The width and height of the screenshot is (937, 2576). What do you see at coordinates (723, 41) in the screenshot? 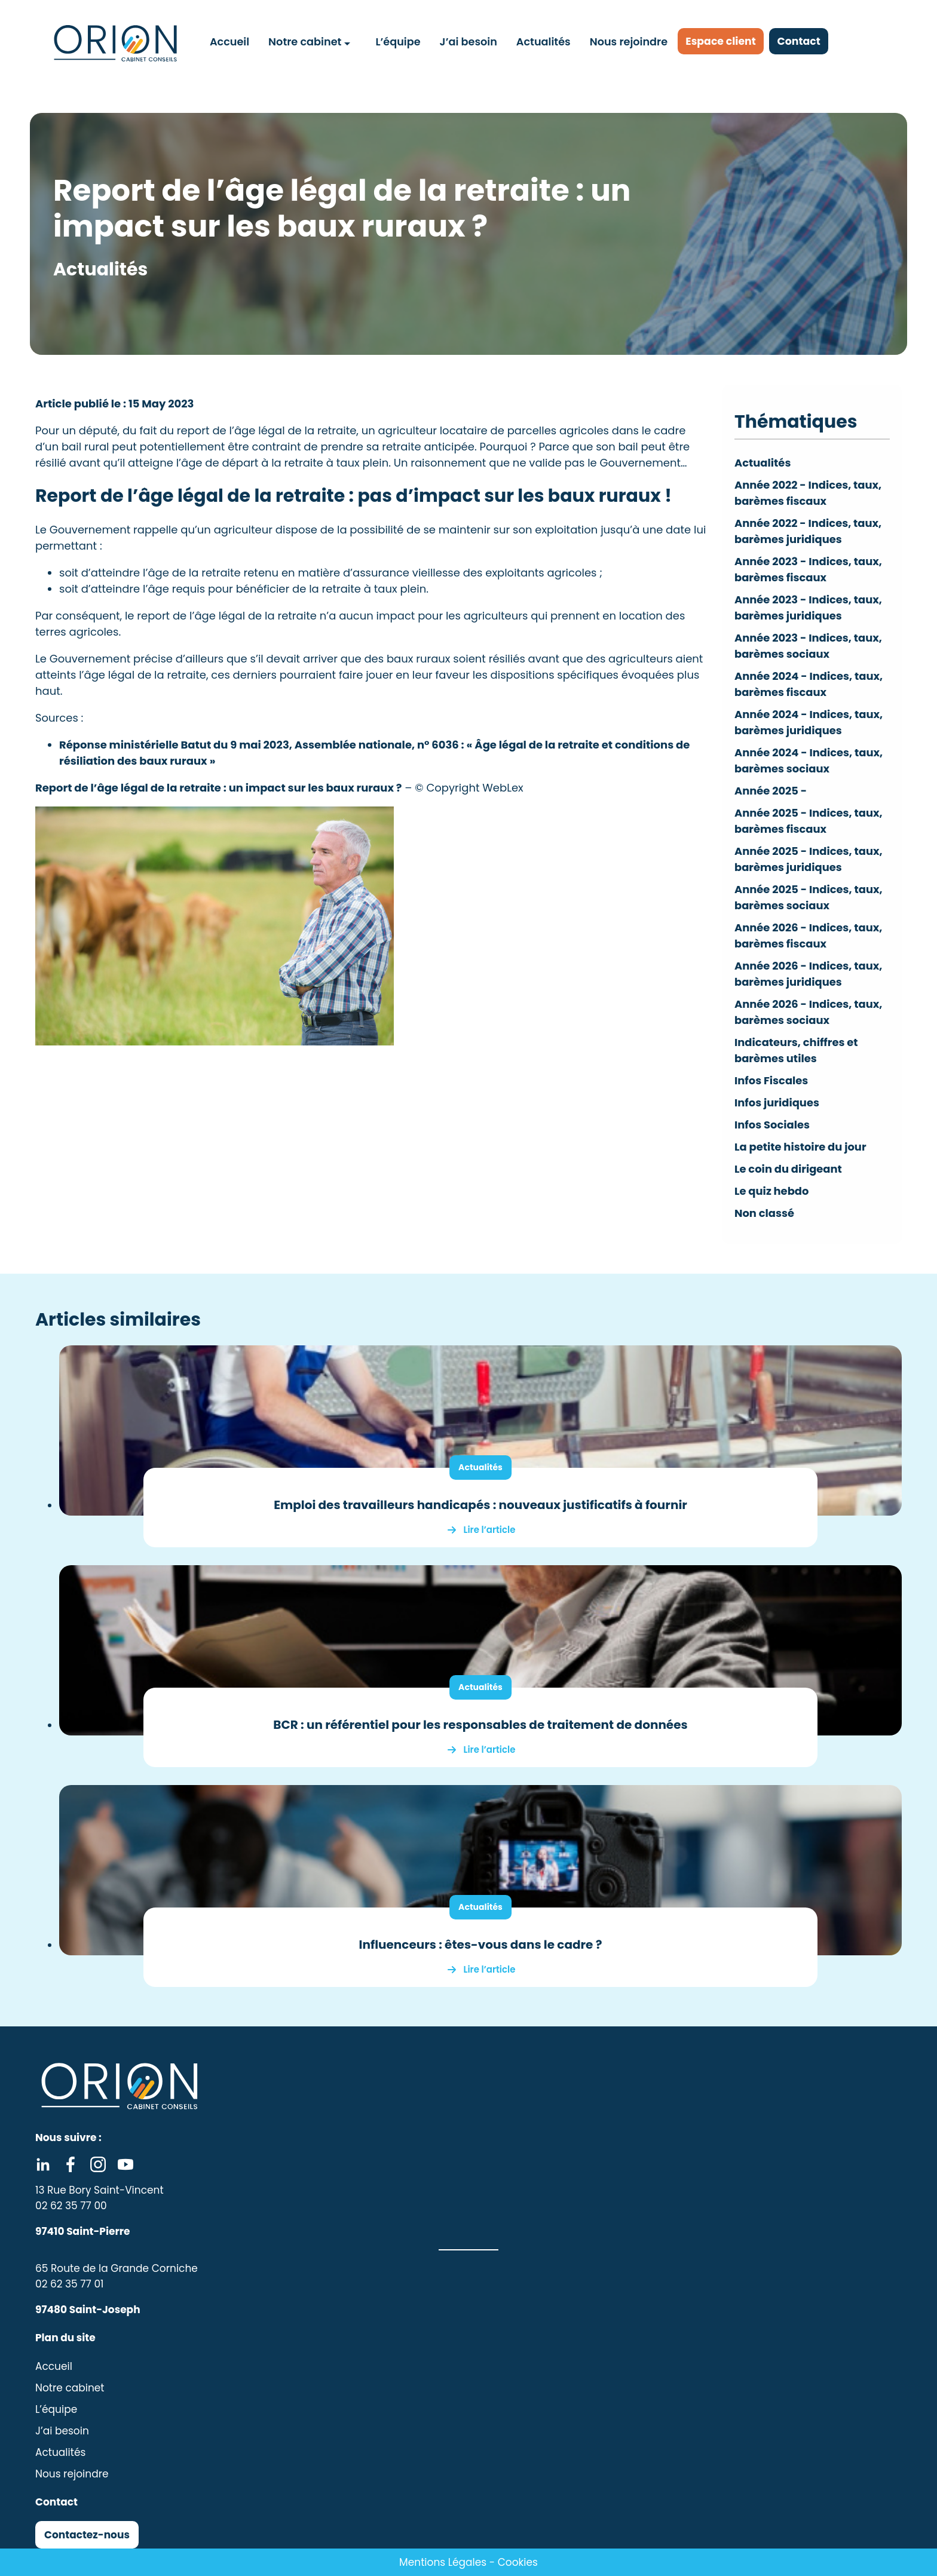
I see `Espace client` at bounding box center [723, 41].